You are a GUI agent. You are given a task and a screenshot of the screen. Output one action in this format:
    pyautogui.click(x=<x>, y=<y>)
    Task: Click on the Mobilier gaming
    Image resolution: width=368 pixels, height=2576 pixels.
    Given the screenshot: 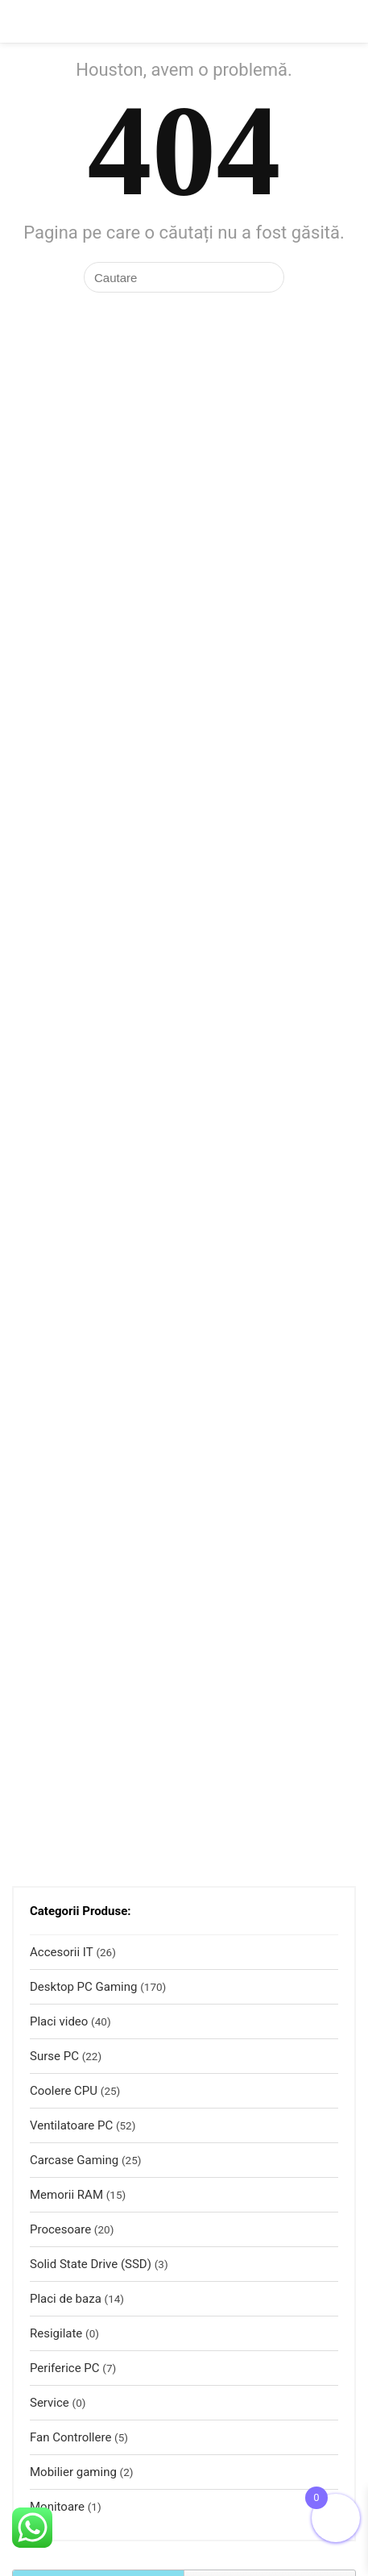 What is the action you would take?
    pyautogui.click(x=73, y=2472)
    